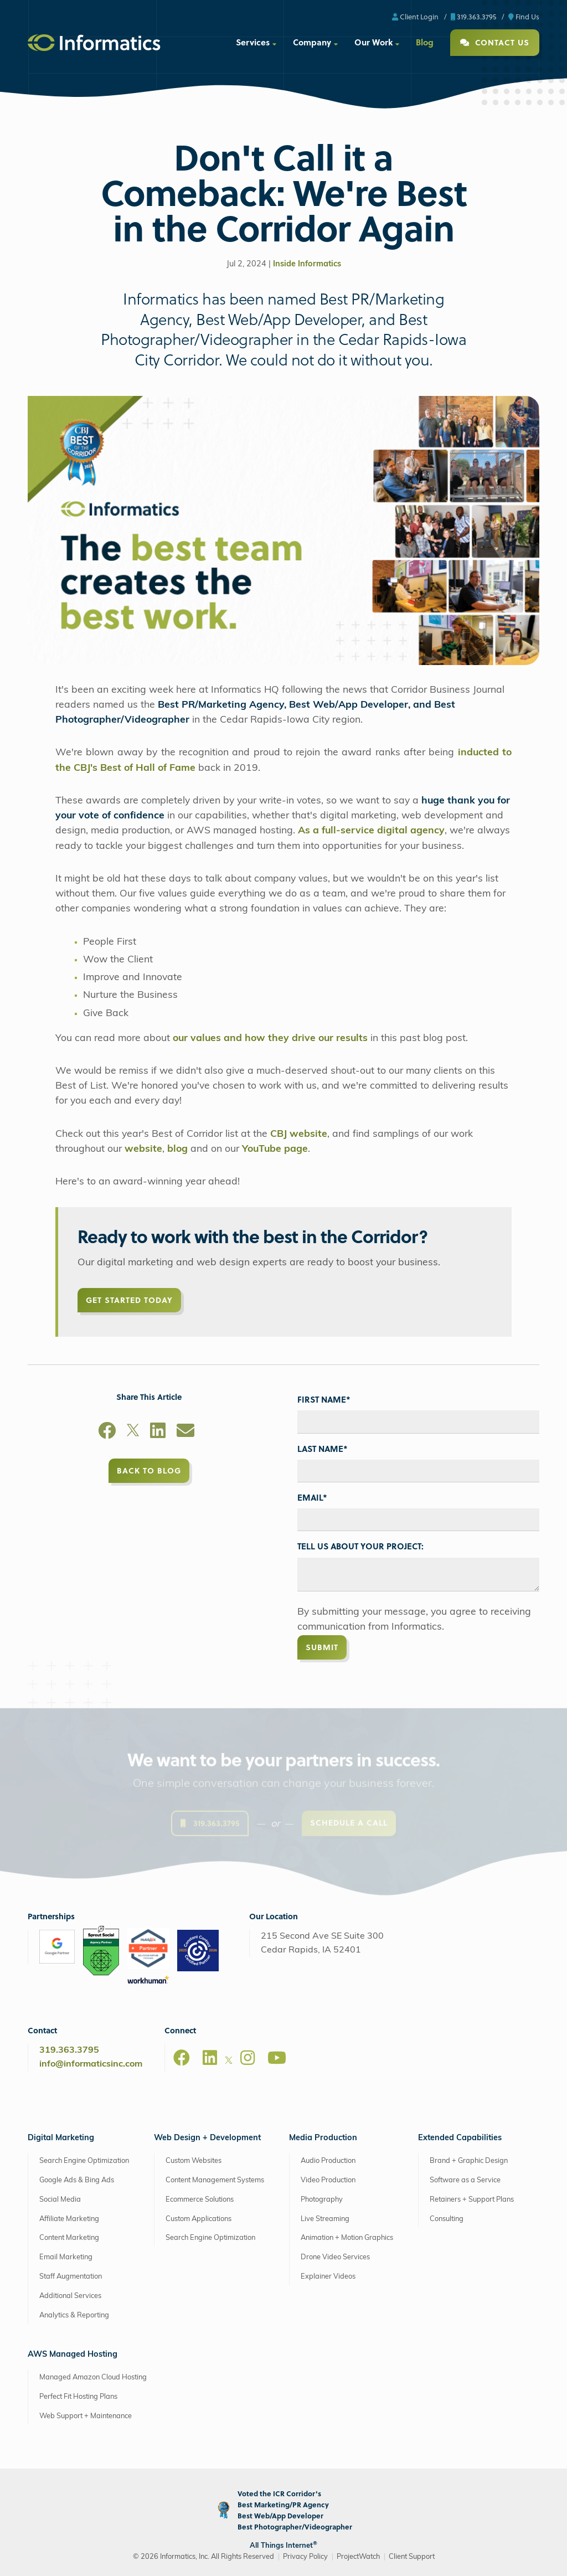 The height and width of the screenshot is (2576, 567). I want to click on Privacy Policy, so click(305, 2556).